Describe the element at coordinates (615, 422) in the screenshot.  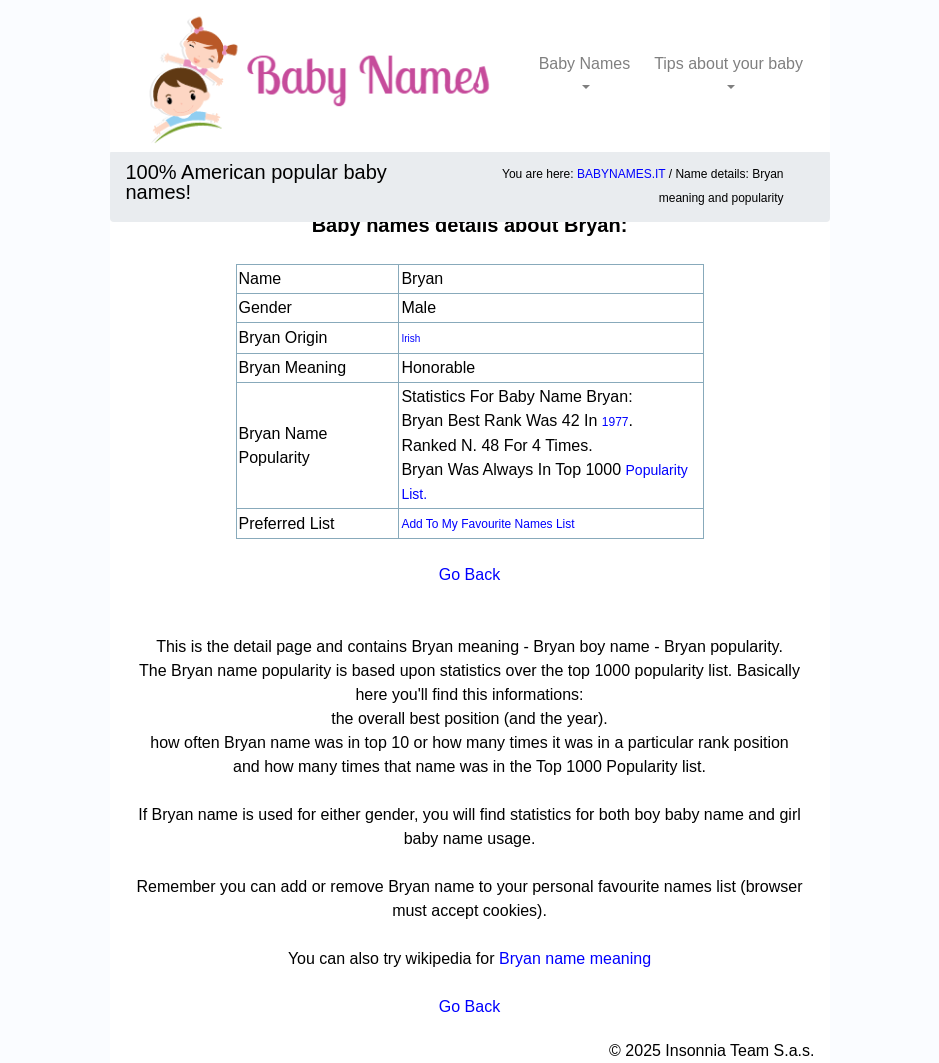
I see `1977` at that location.